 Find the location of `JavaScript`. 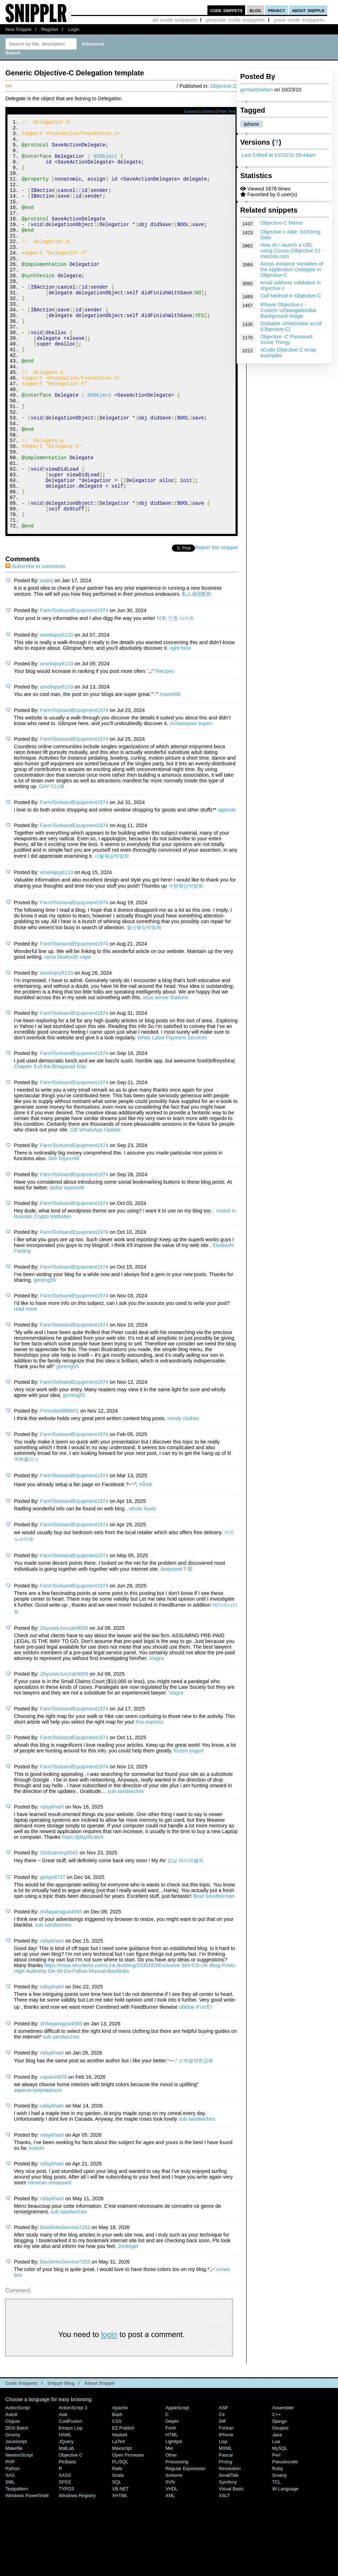

JavaScript is located at coordinates (16, 2518).